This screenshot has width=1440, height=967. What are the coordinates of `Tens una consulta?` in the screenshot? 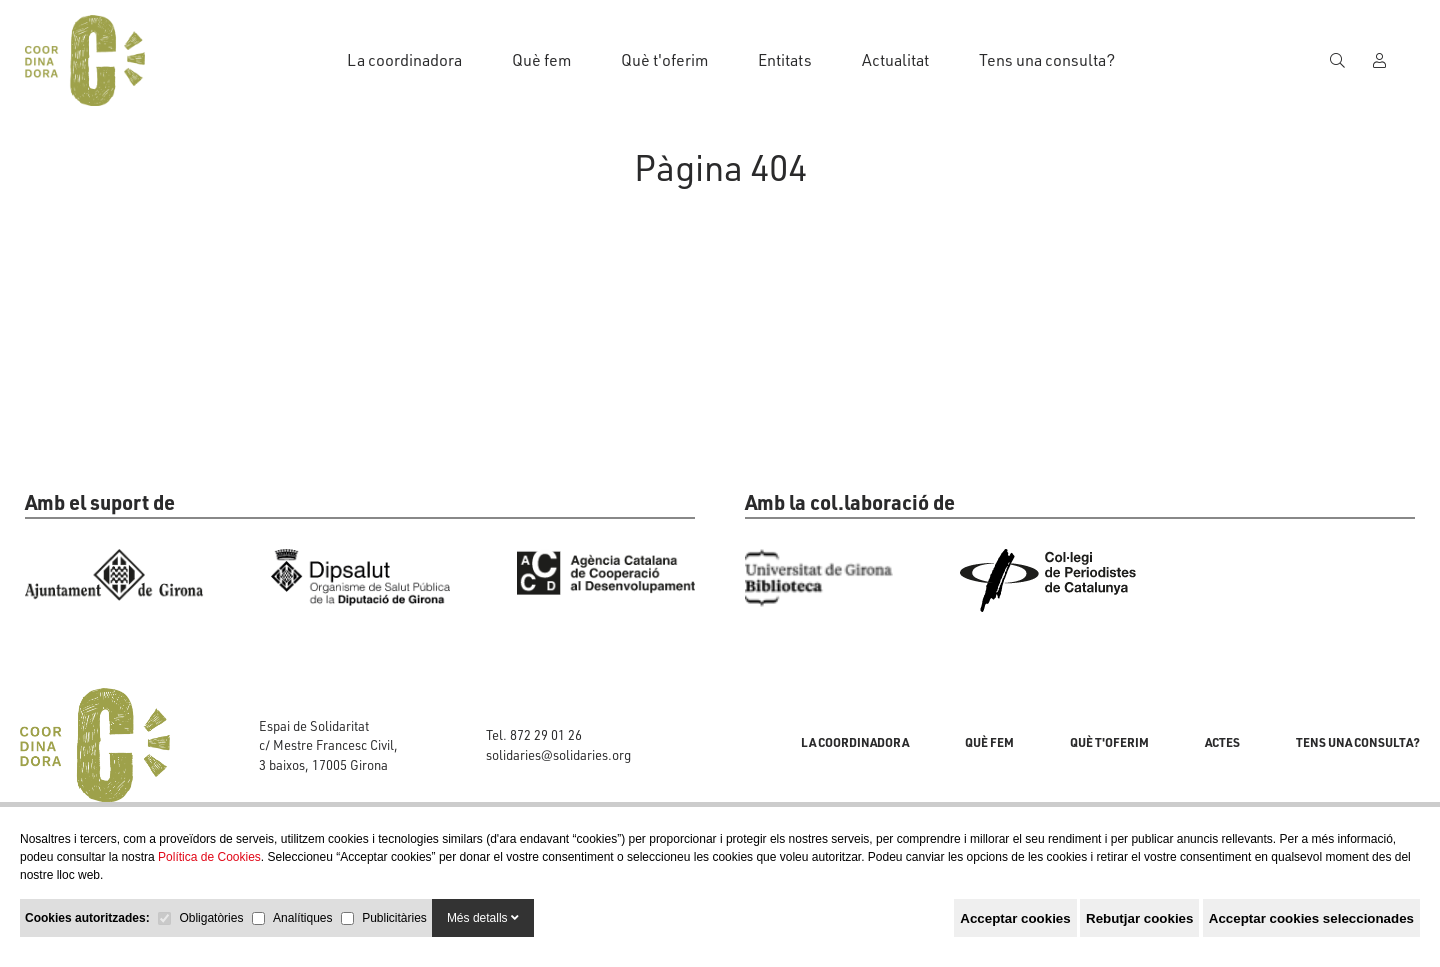 It's located at (1047, 59).